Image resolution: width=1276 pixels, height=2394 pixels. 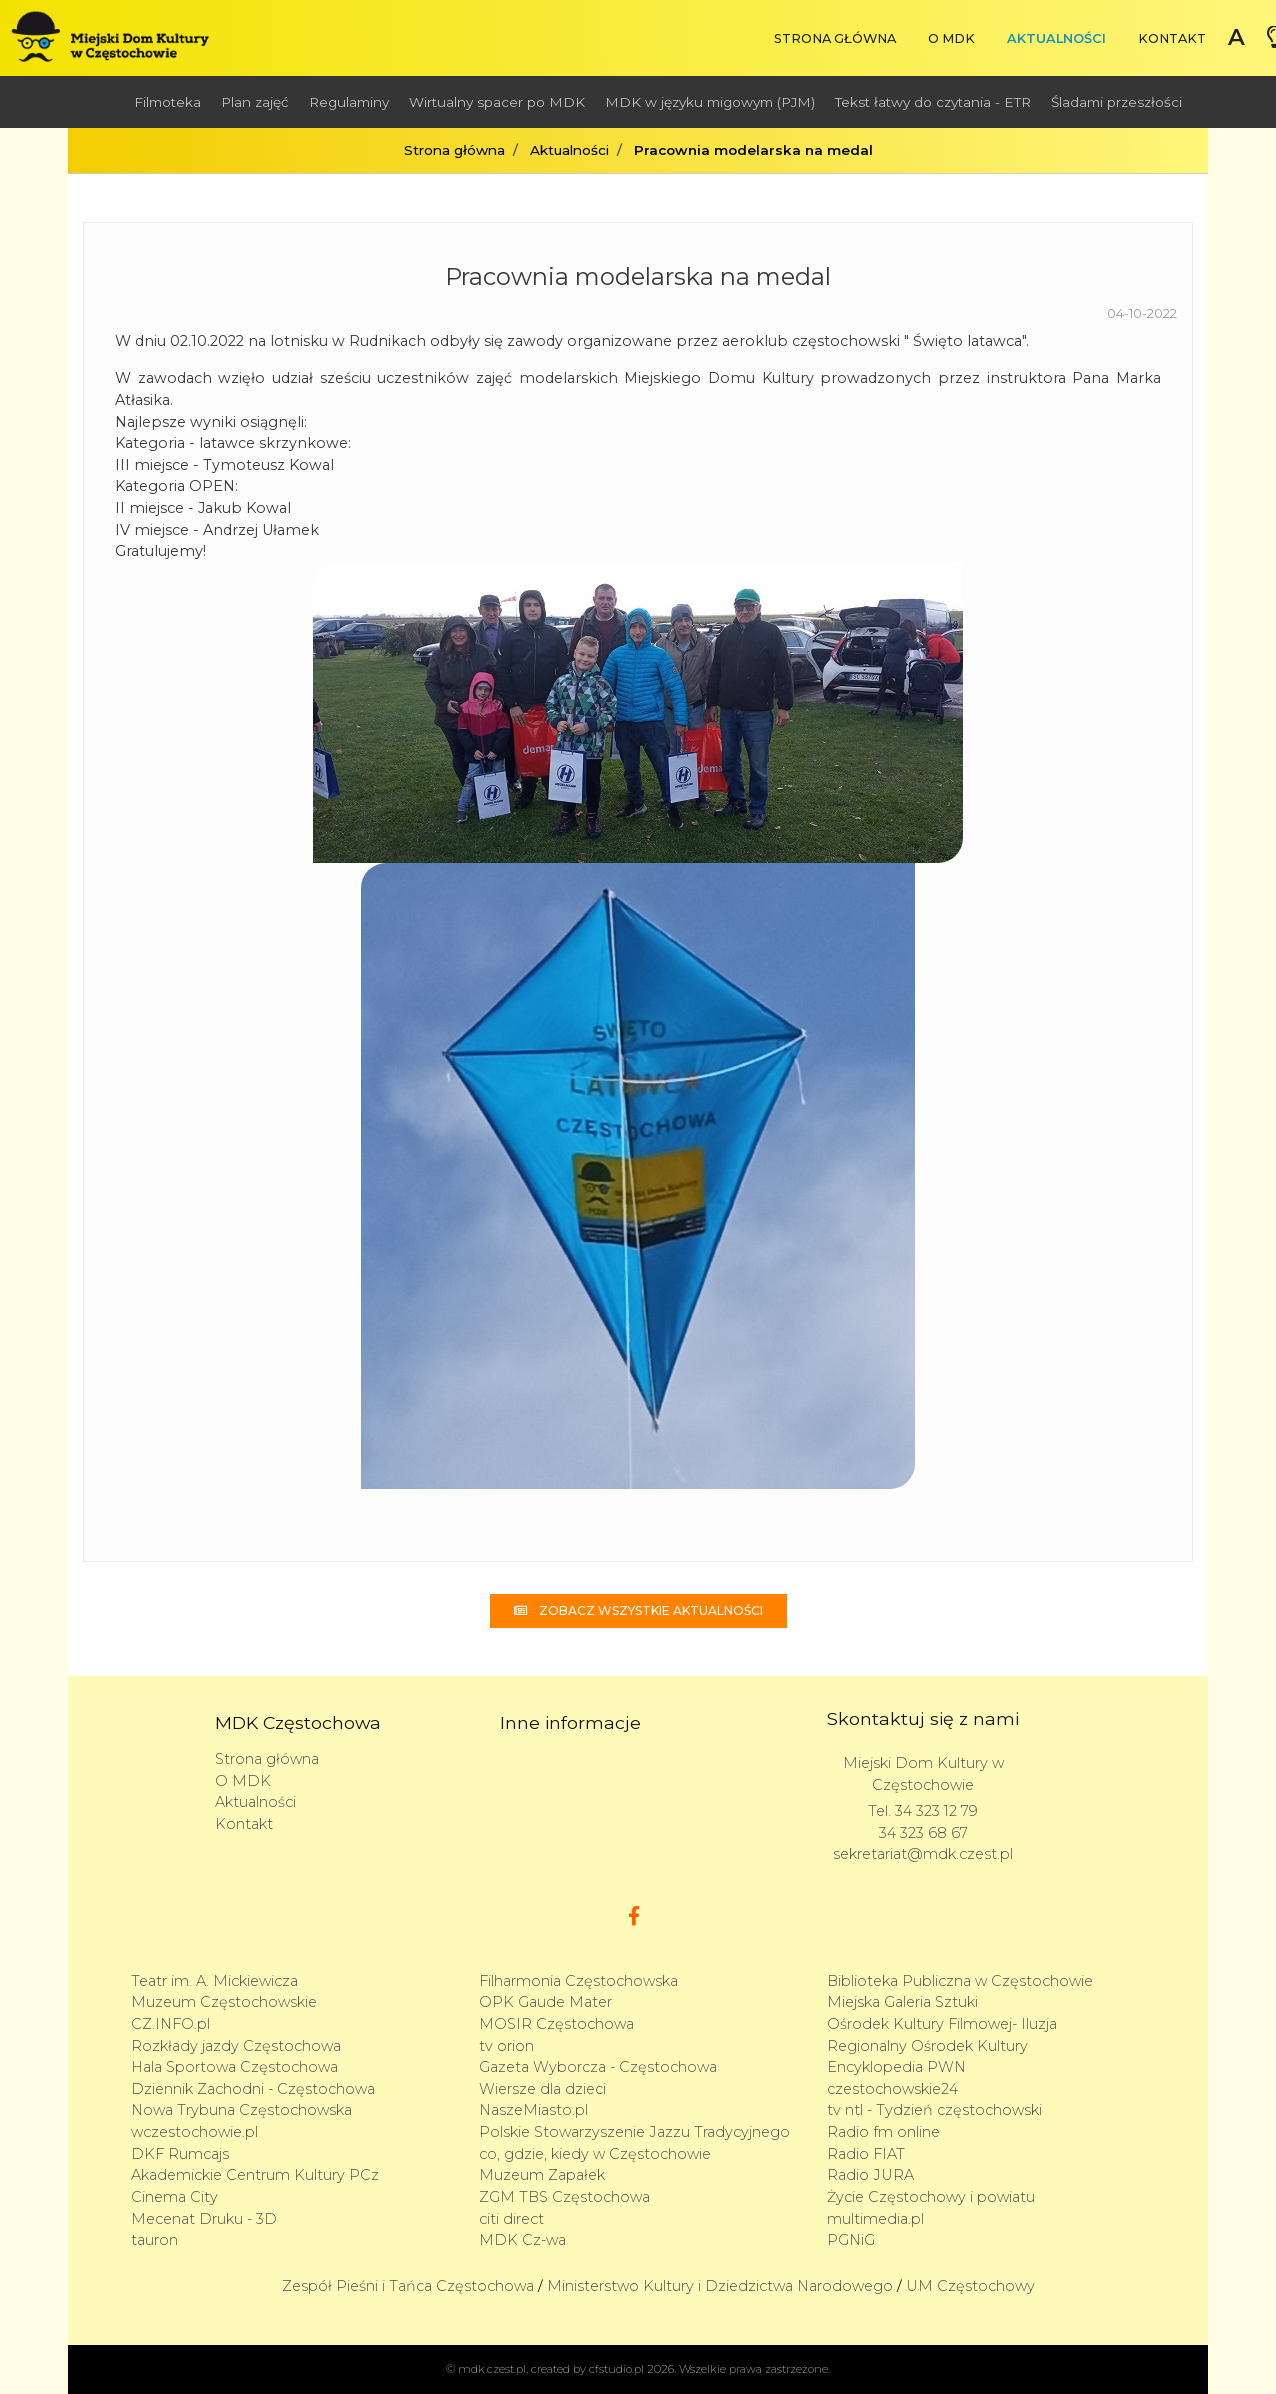 What do you see at coordinates (408, 2286) in the screenshot?
I see `Zespół Pieśni i Tańca Częstochowa` at bounding box center [408, 2286].